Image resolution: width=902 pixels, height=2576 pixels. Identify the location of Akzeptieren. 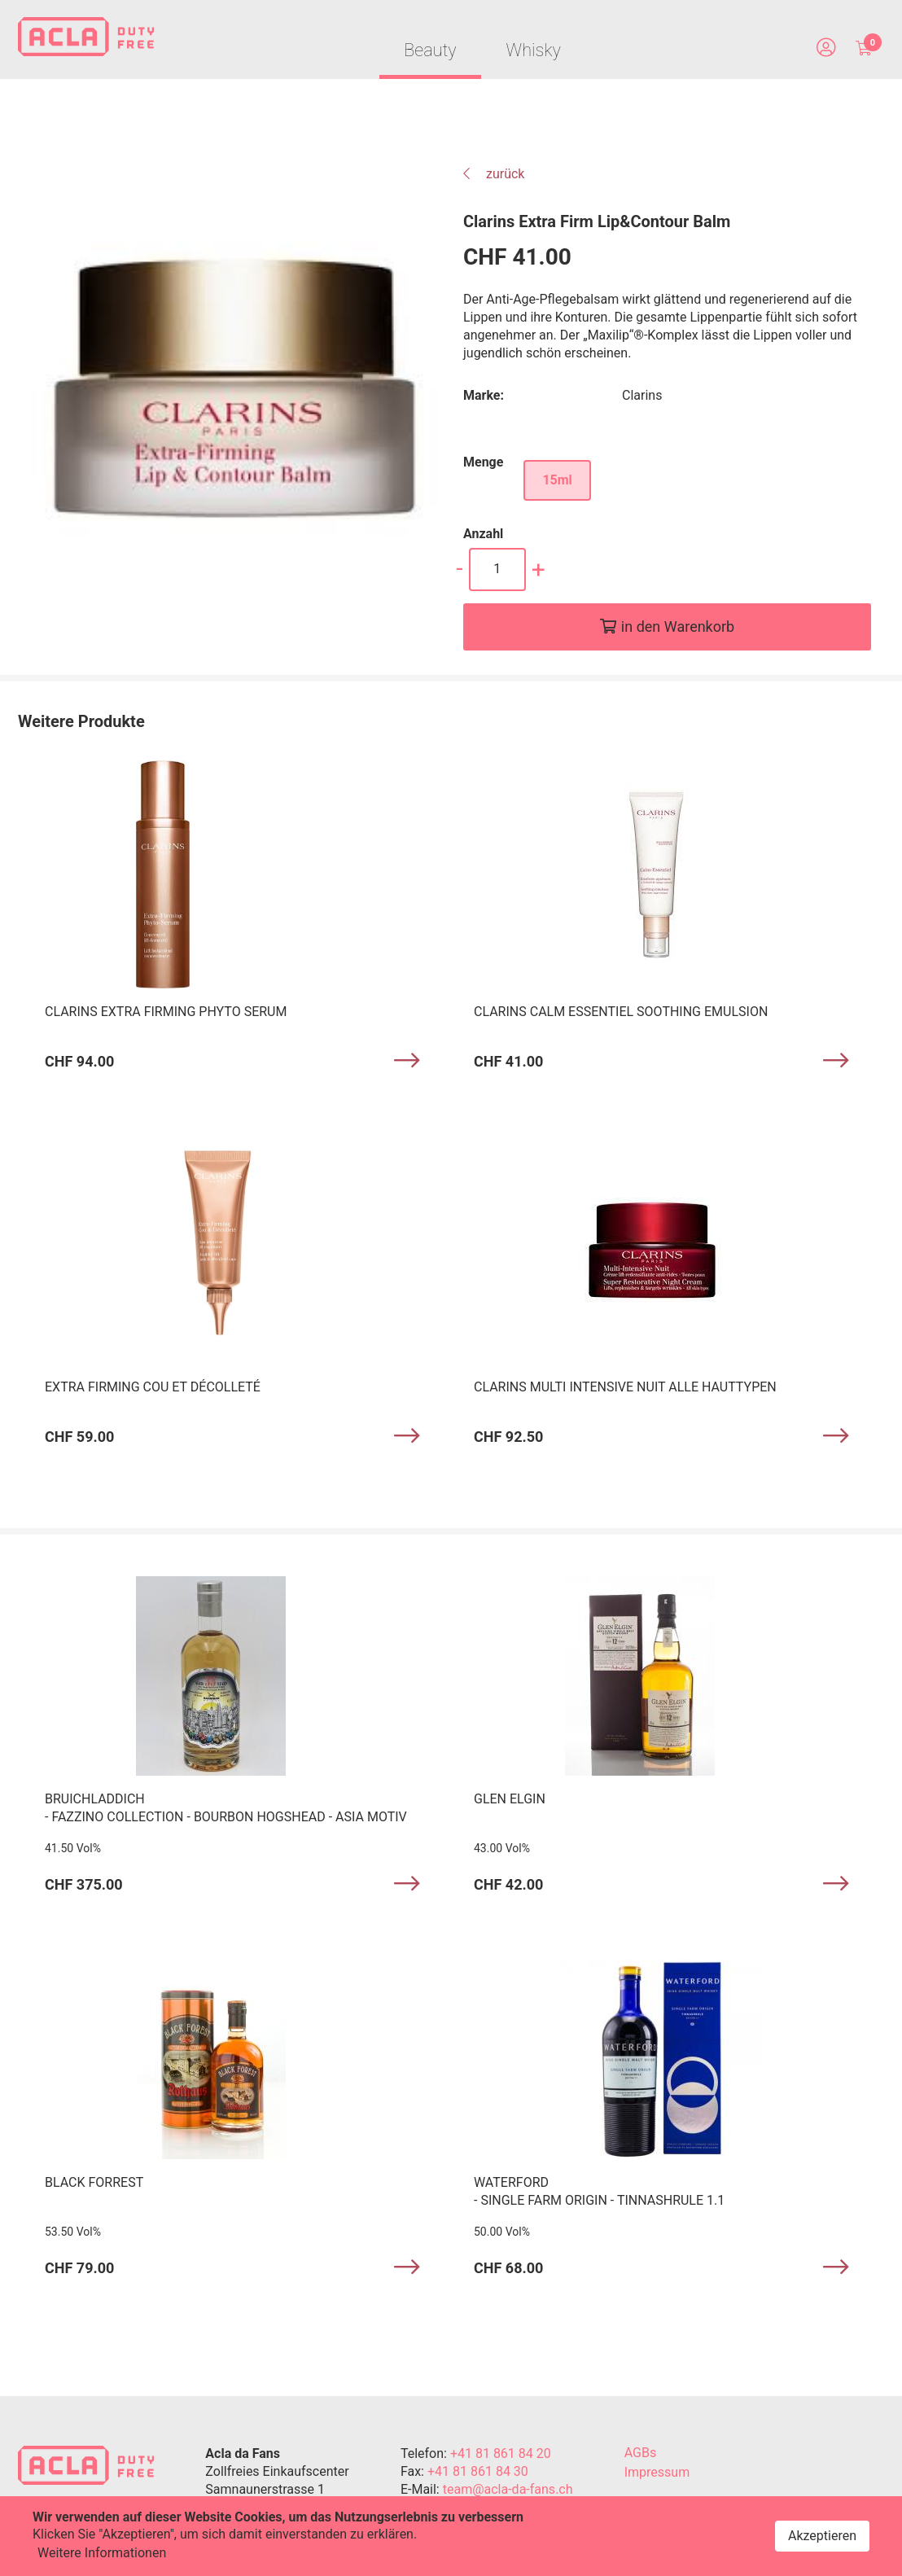
(822, 2535).